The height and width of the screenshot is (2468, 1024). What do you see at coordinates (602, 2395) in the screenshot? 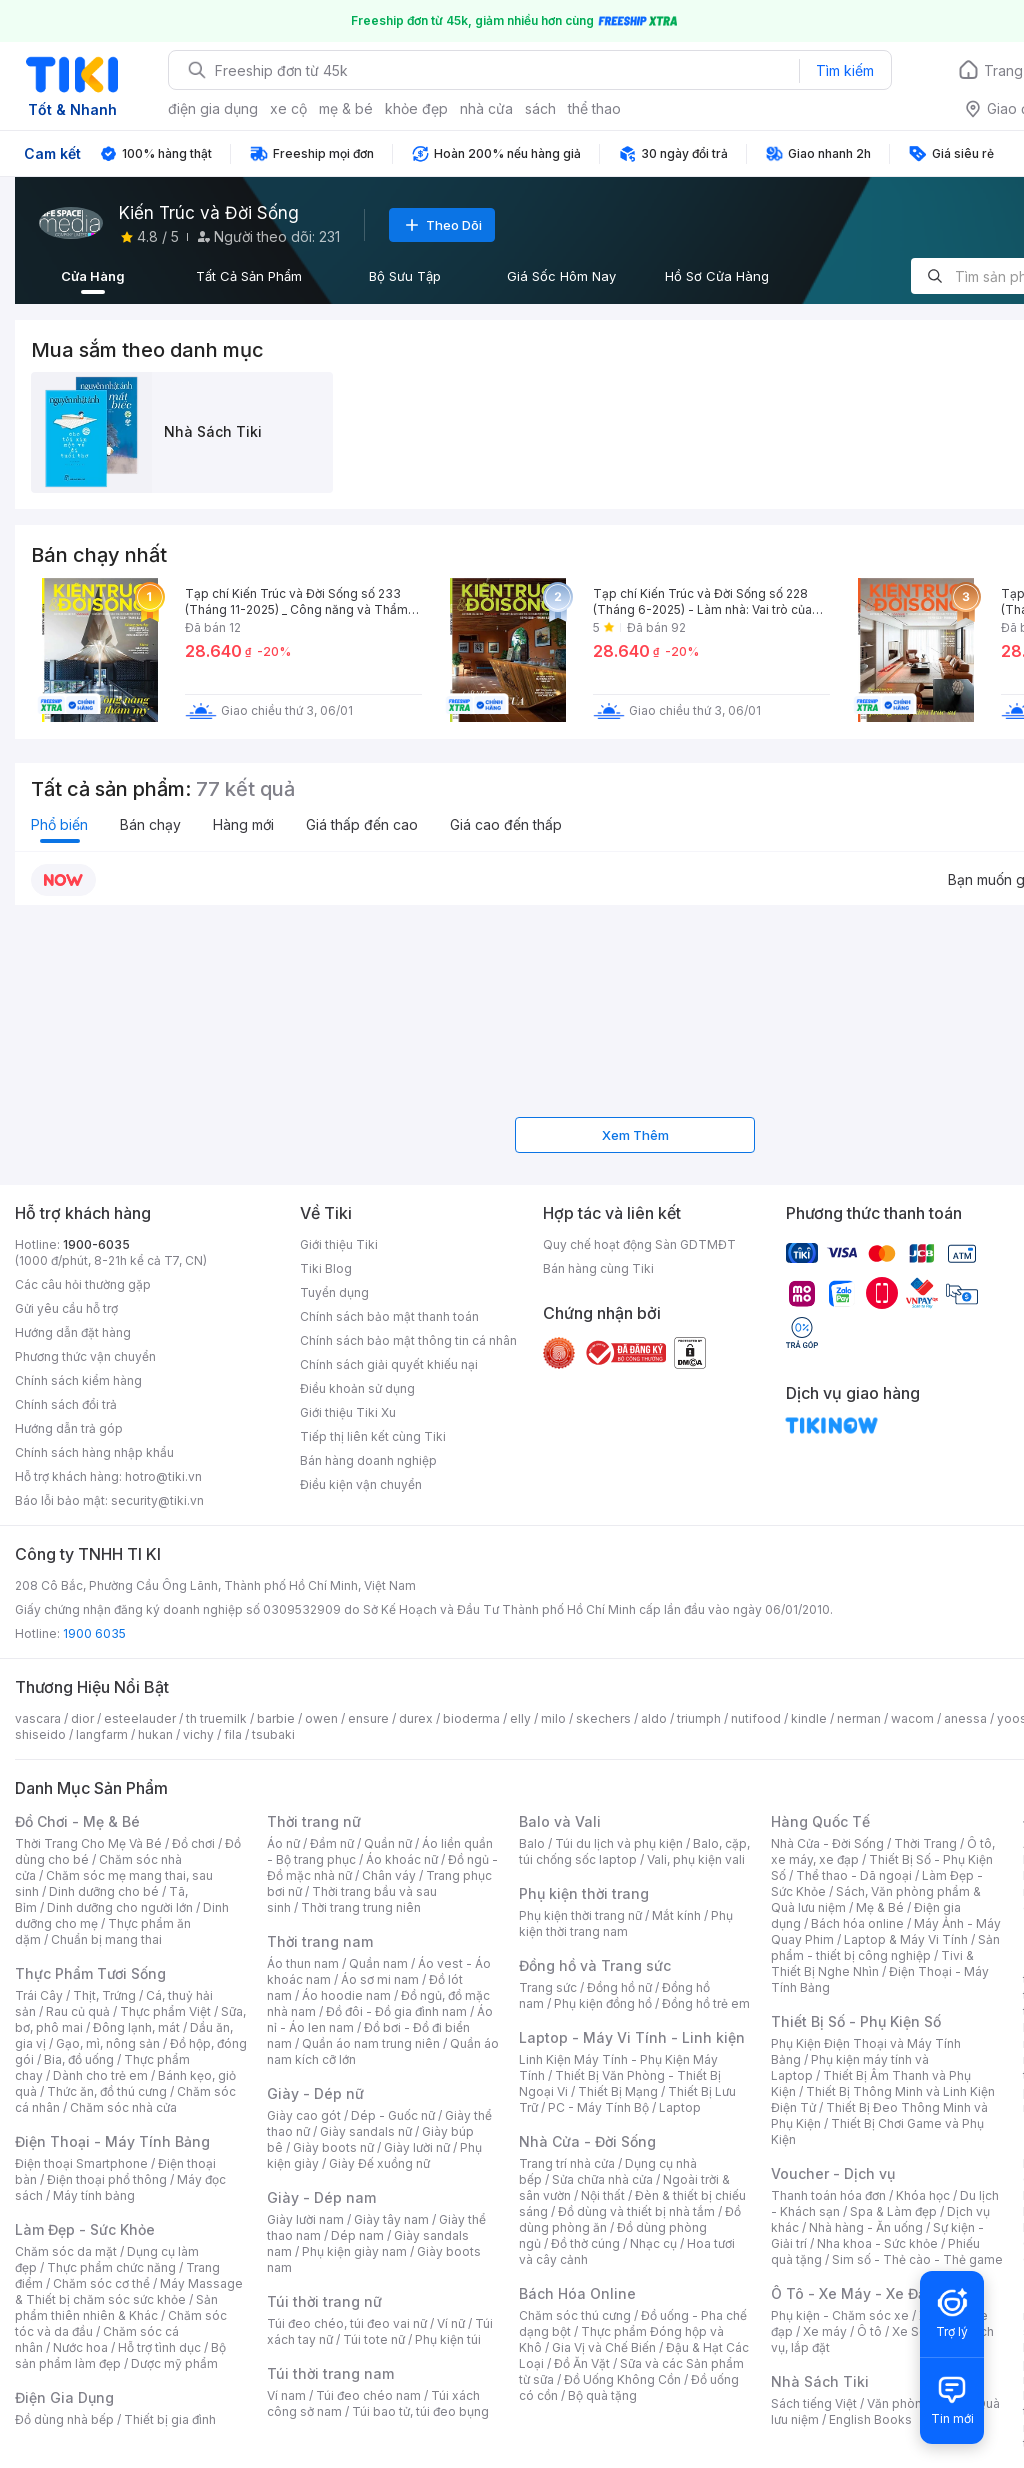
I see `Bộ quà tặng` at bounding box center [602, 2395].